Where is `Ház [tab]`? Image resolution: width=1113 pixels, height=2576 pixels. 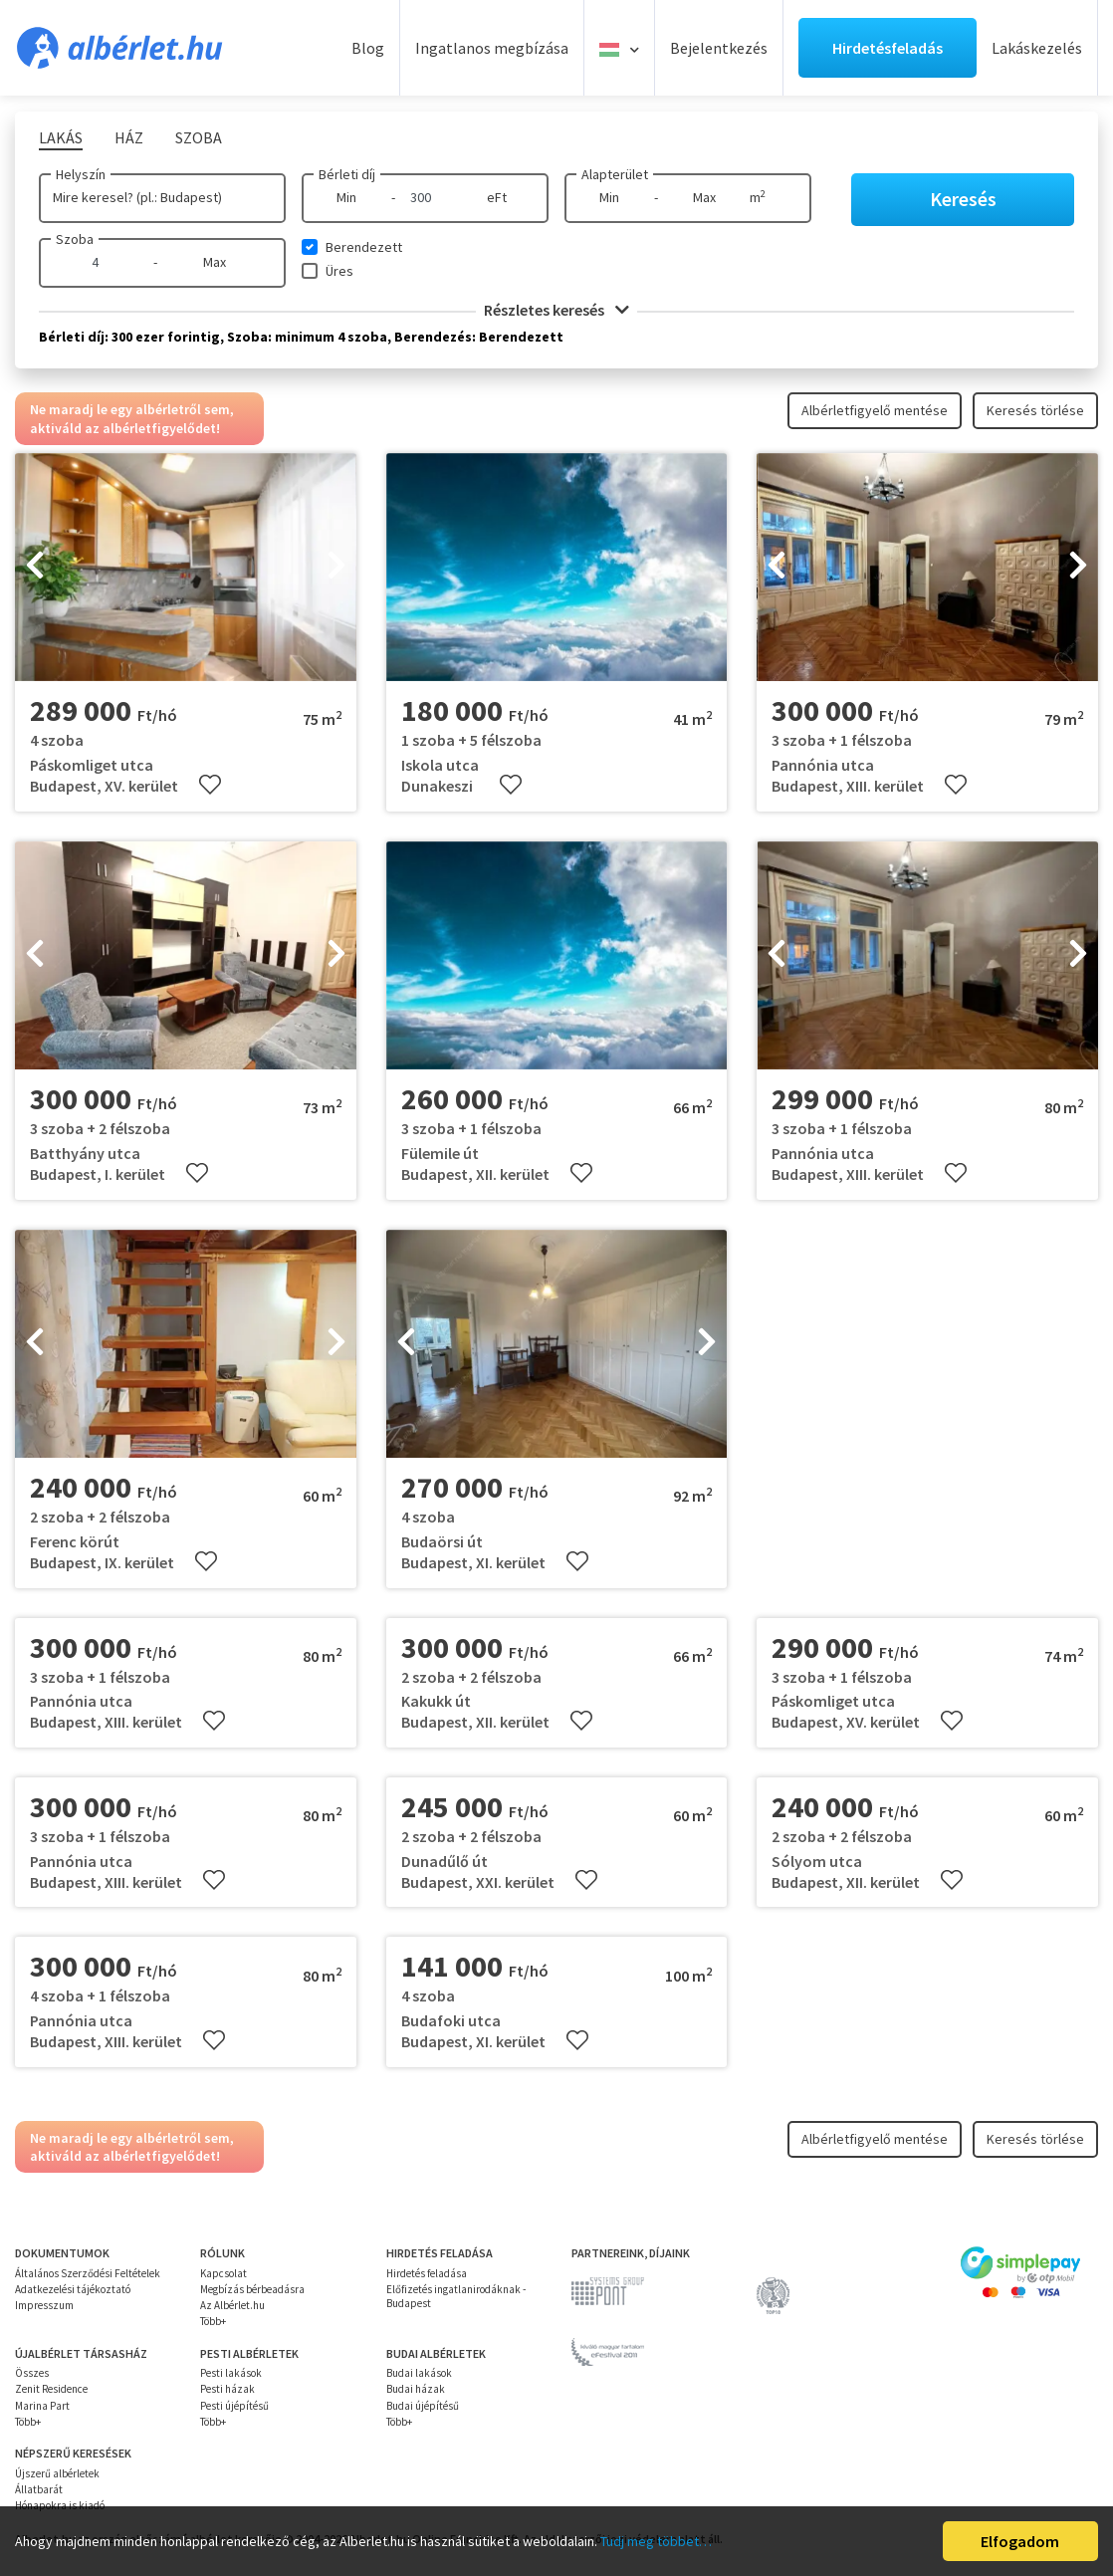
Ház [tab] is located at coordinates (128, 137).